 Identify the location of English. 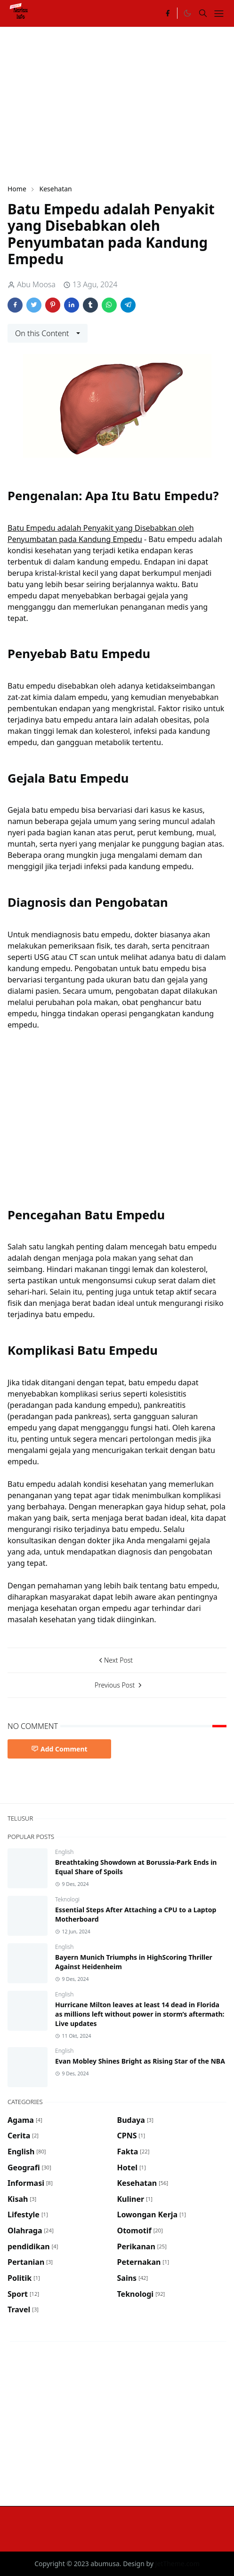
(64, 1852).